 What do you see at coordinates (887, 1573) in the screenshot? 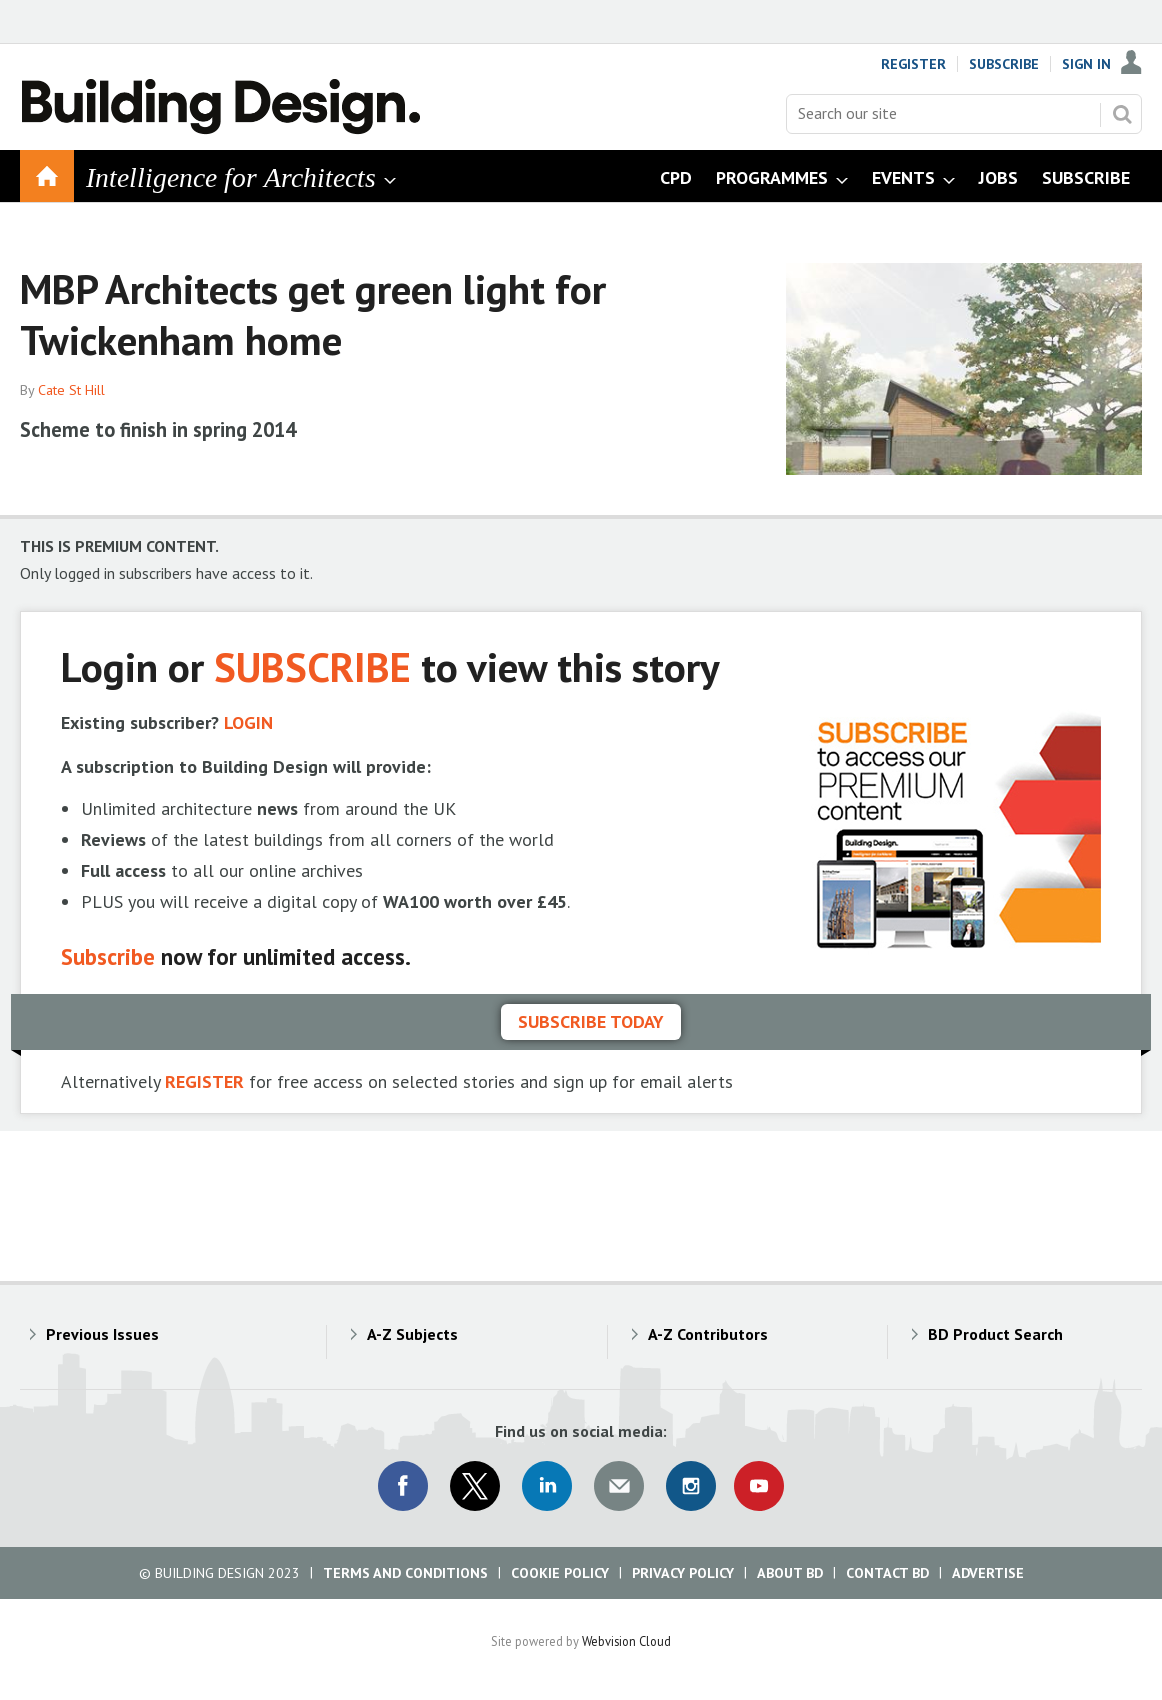
I see `Contact BD` at bounding box center [887, 1573].